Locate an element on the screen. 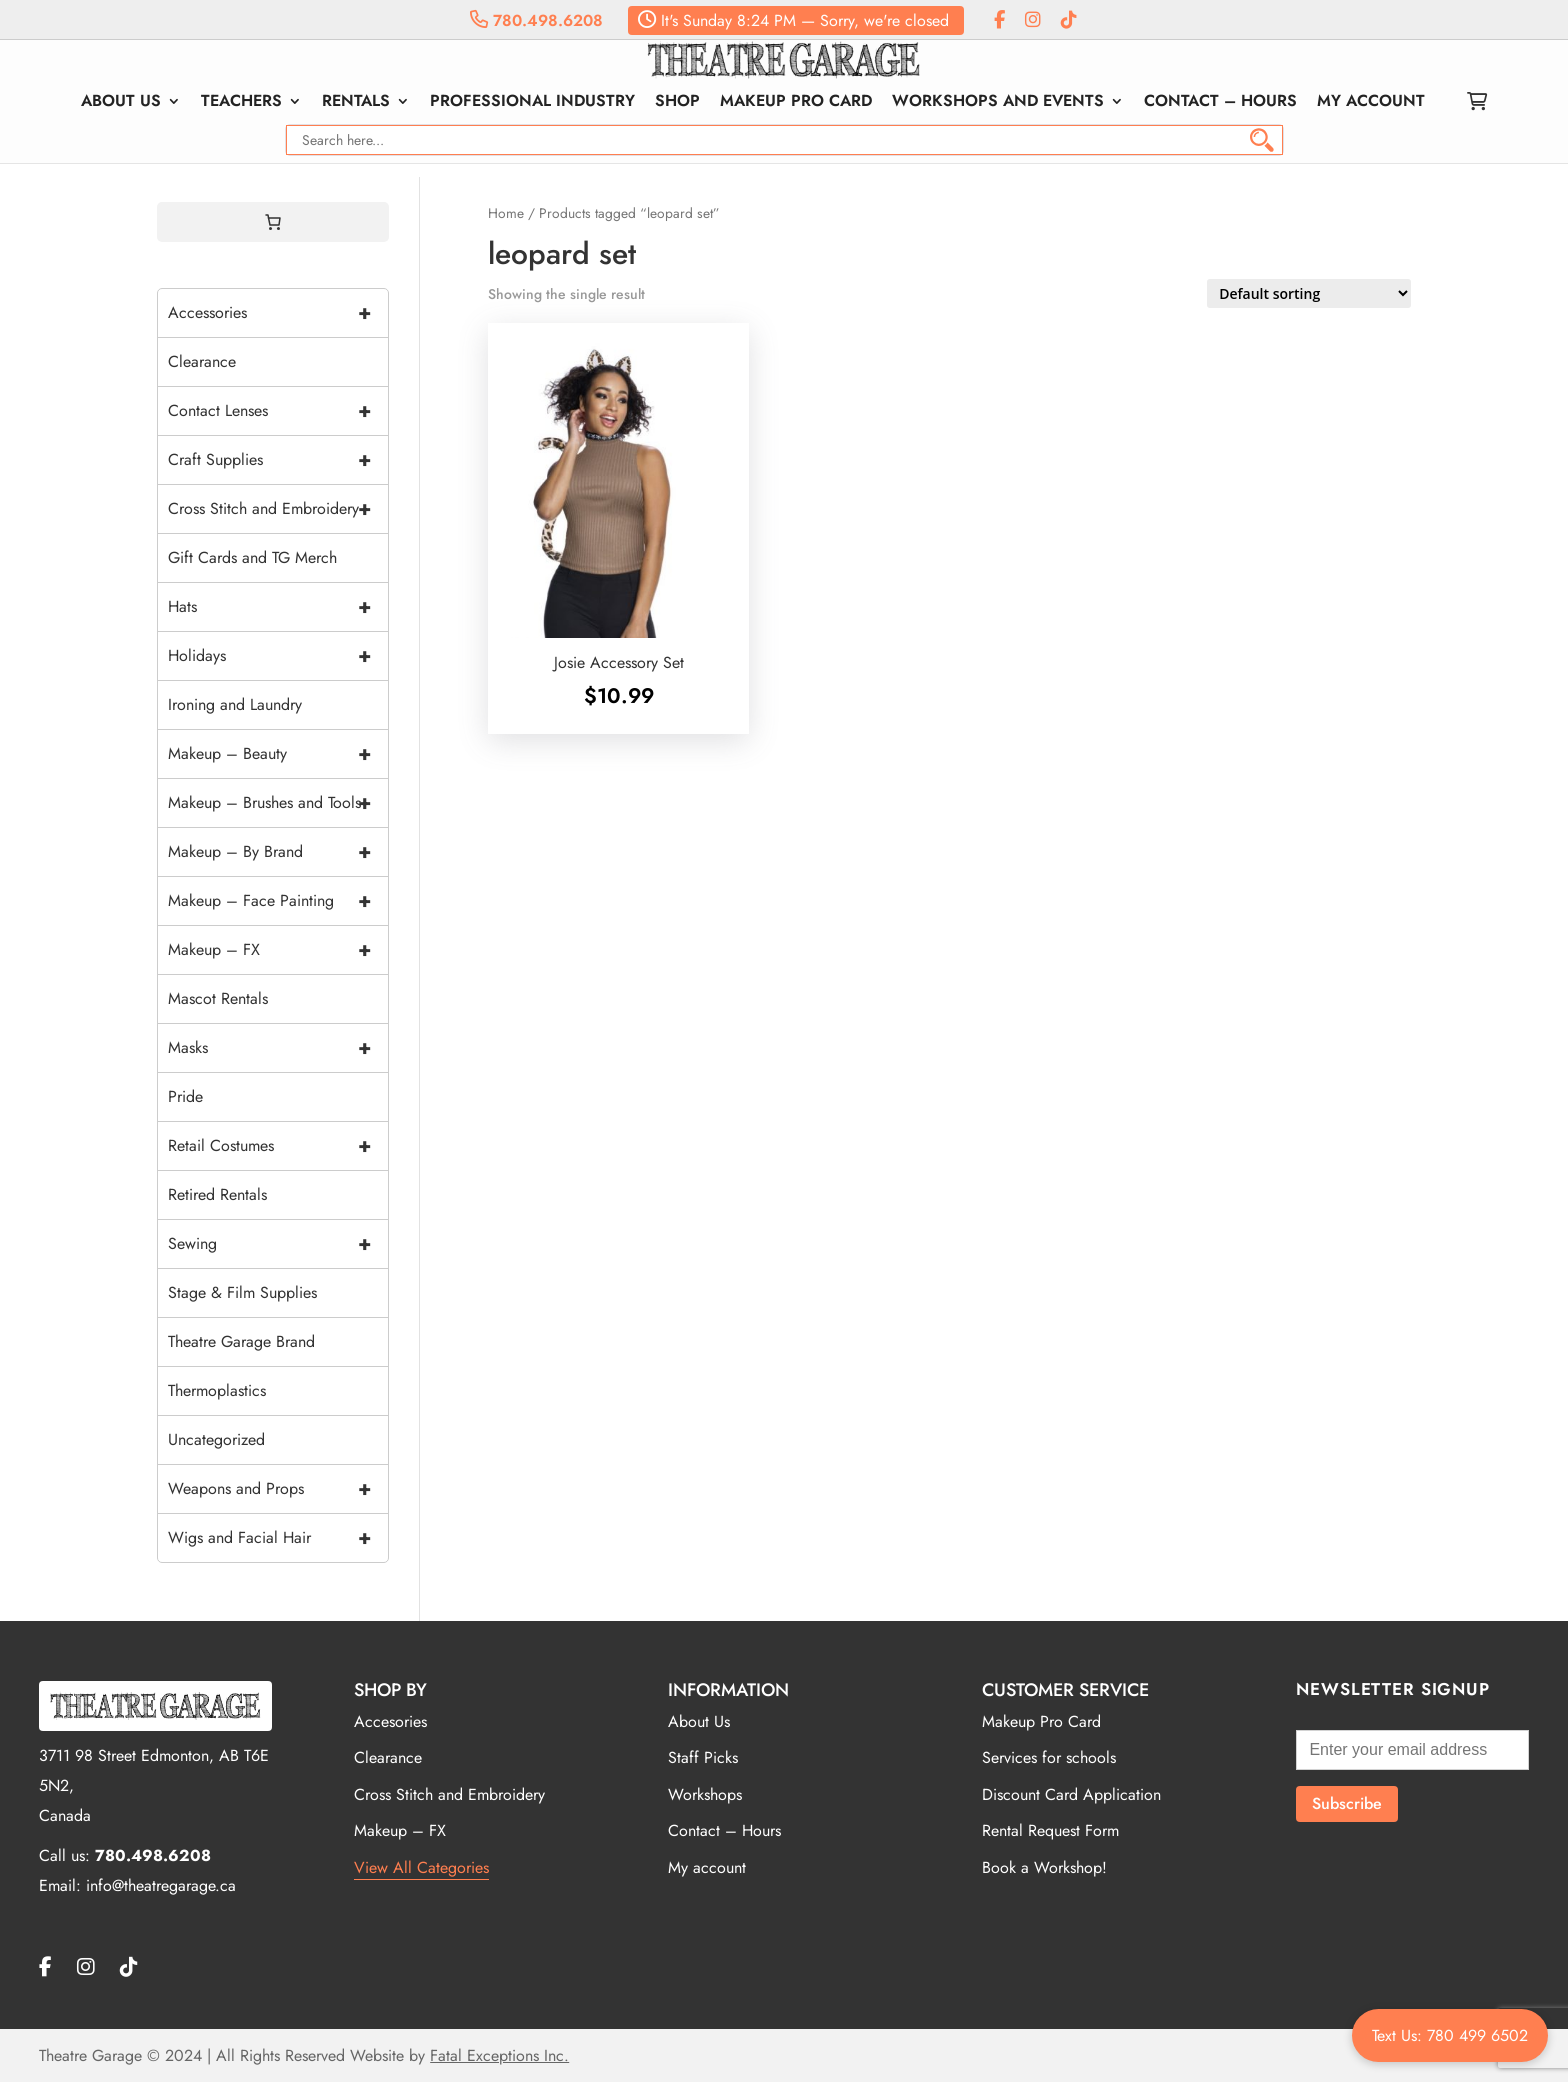  Makeup – Beauty is located at coordinates (278, 754).